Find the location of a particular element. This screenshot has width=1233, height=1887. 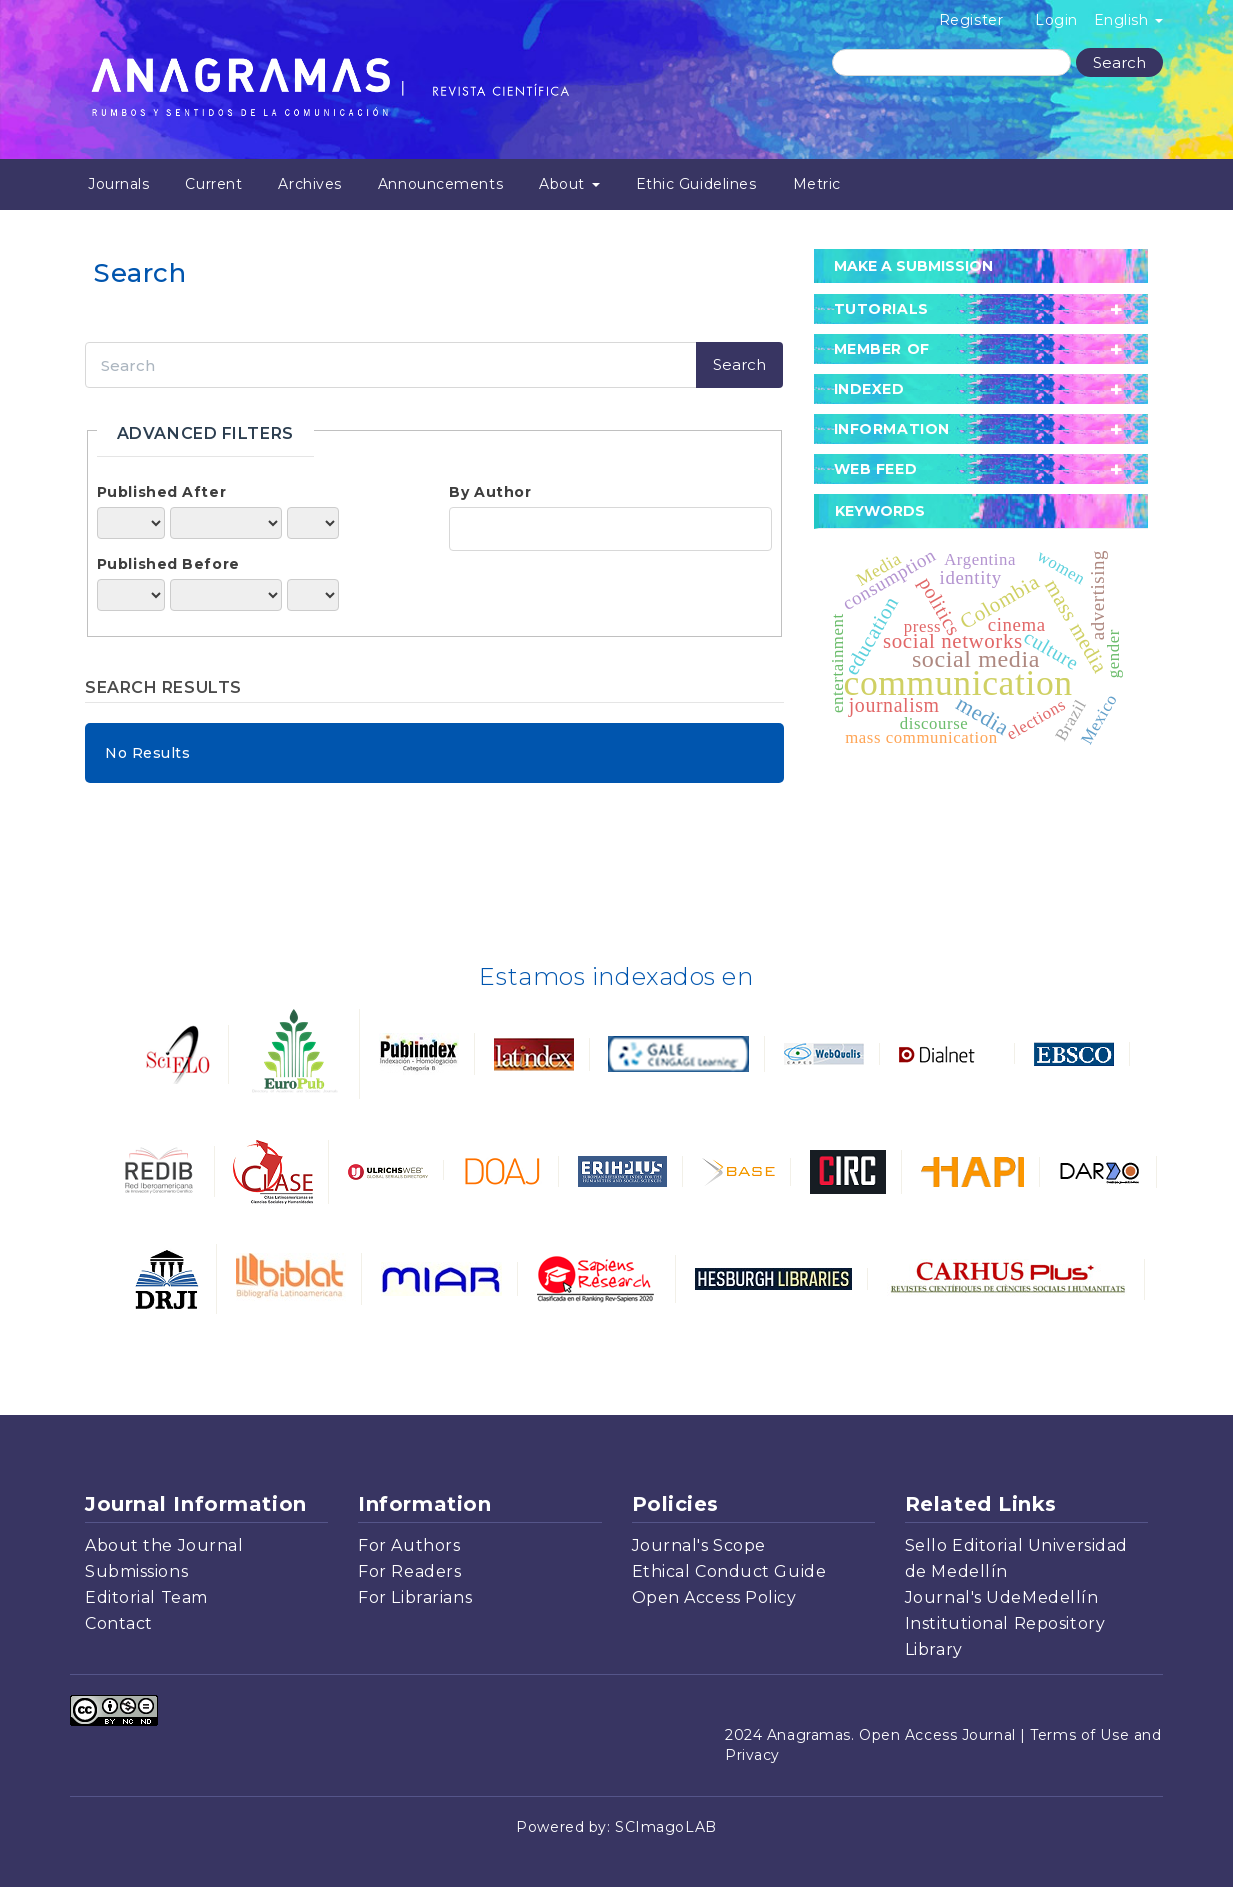

Journal's Scope is located at coordinates (699, 1545).